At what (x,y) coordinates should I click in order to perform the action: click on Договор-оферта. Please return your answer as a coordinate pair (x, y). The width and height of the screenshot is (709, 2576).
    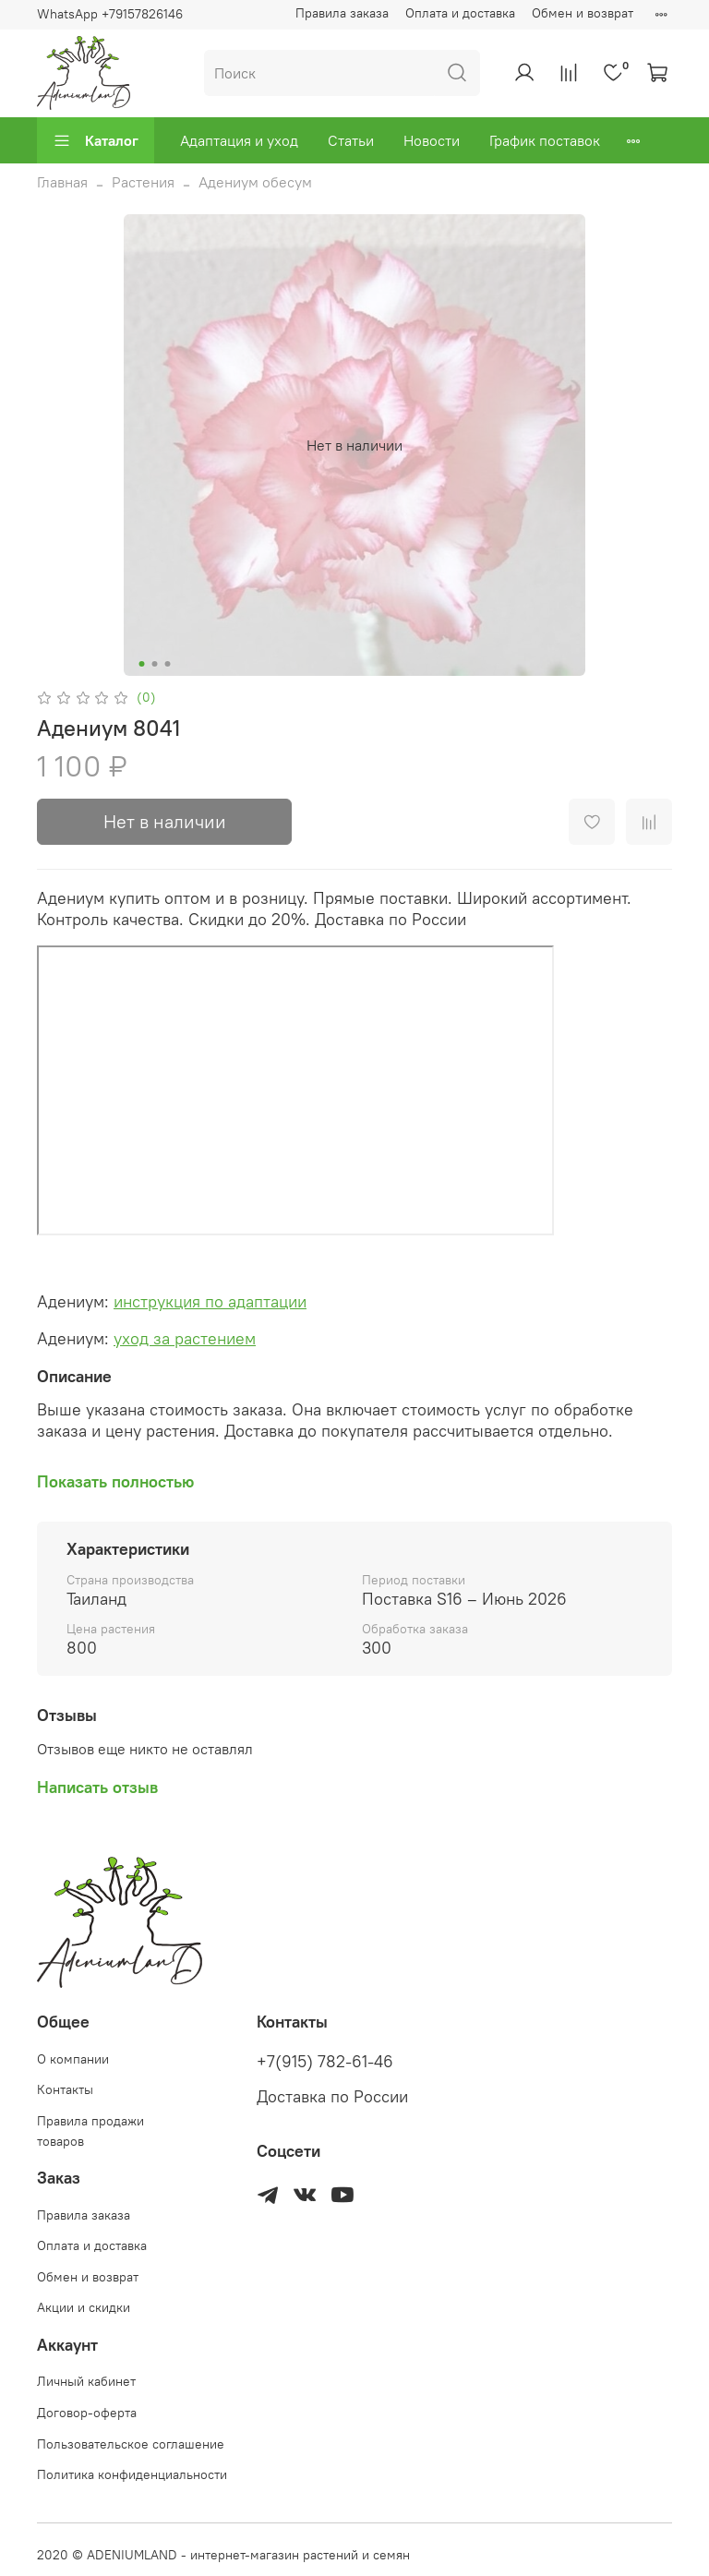
    Looking at the image, I should click on (87, 2412).